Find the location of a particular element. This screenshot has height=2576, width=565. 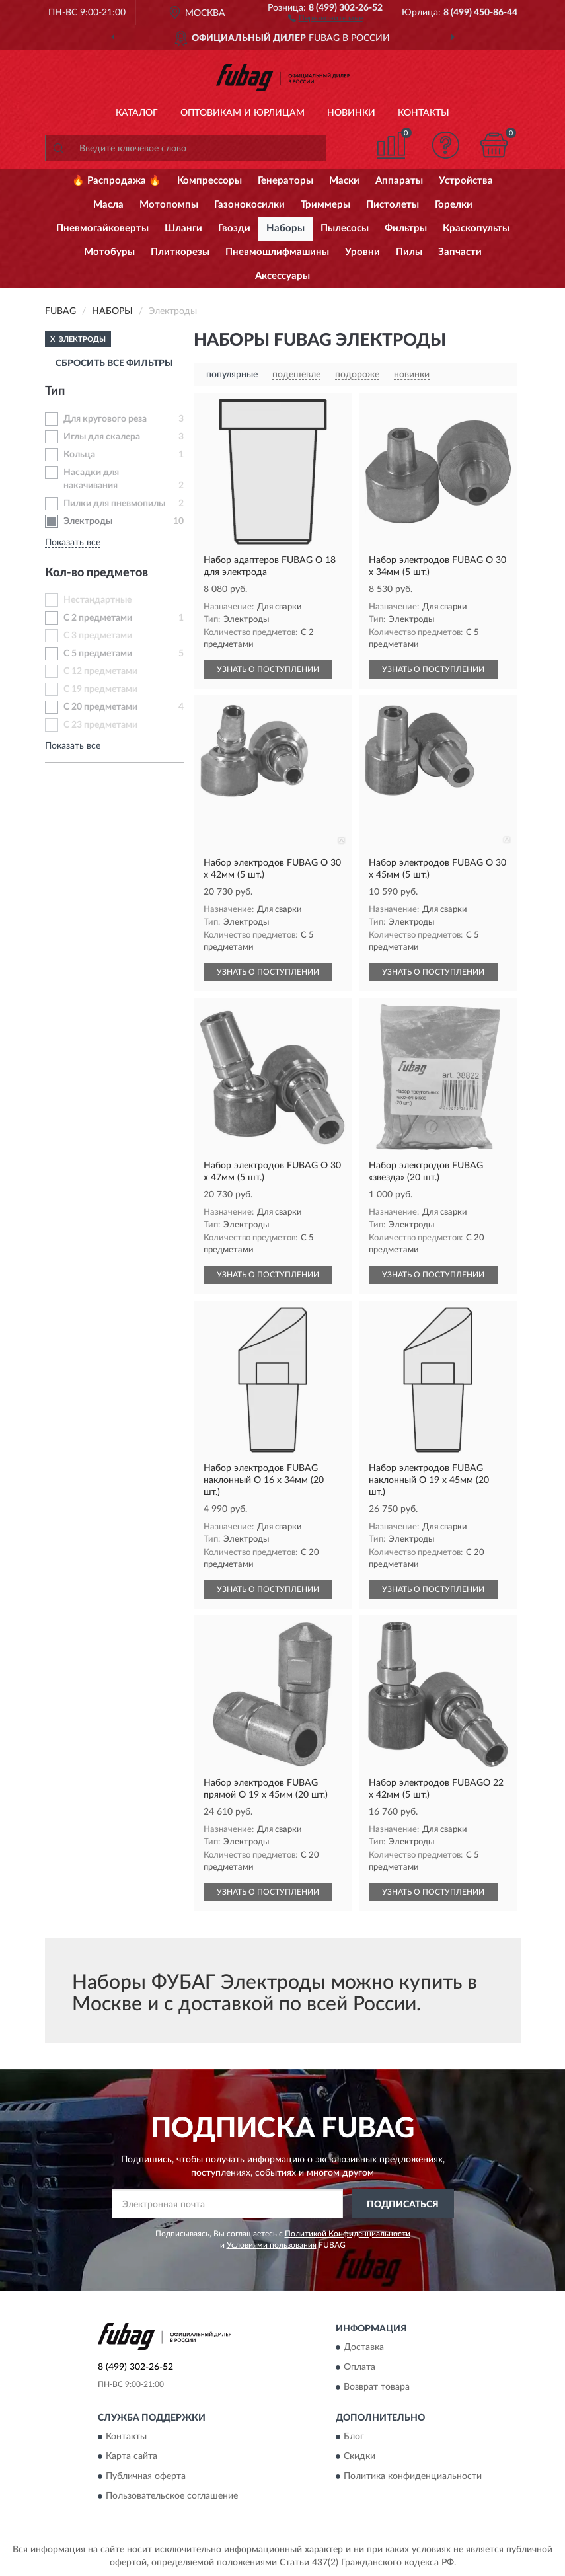

Наборы is located at coordinates (285, 228).